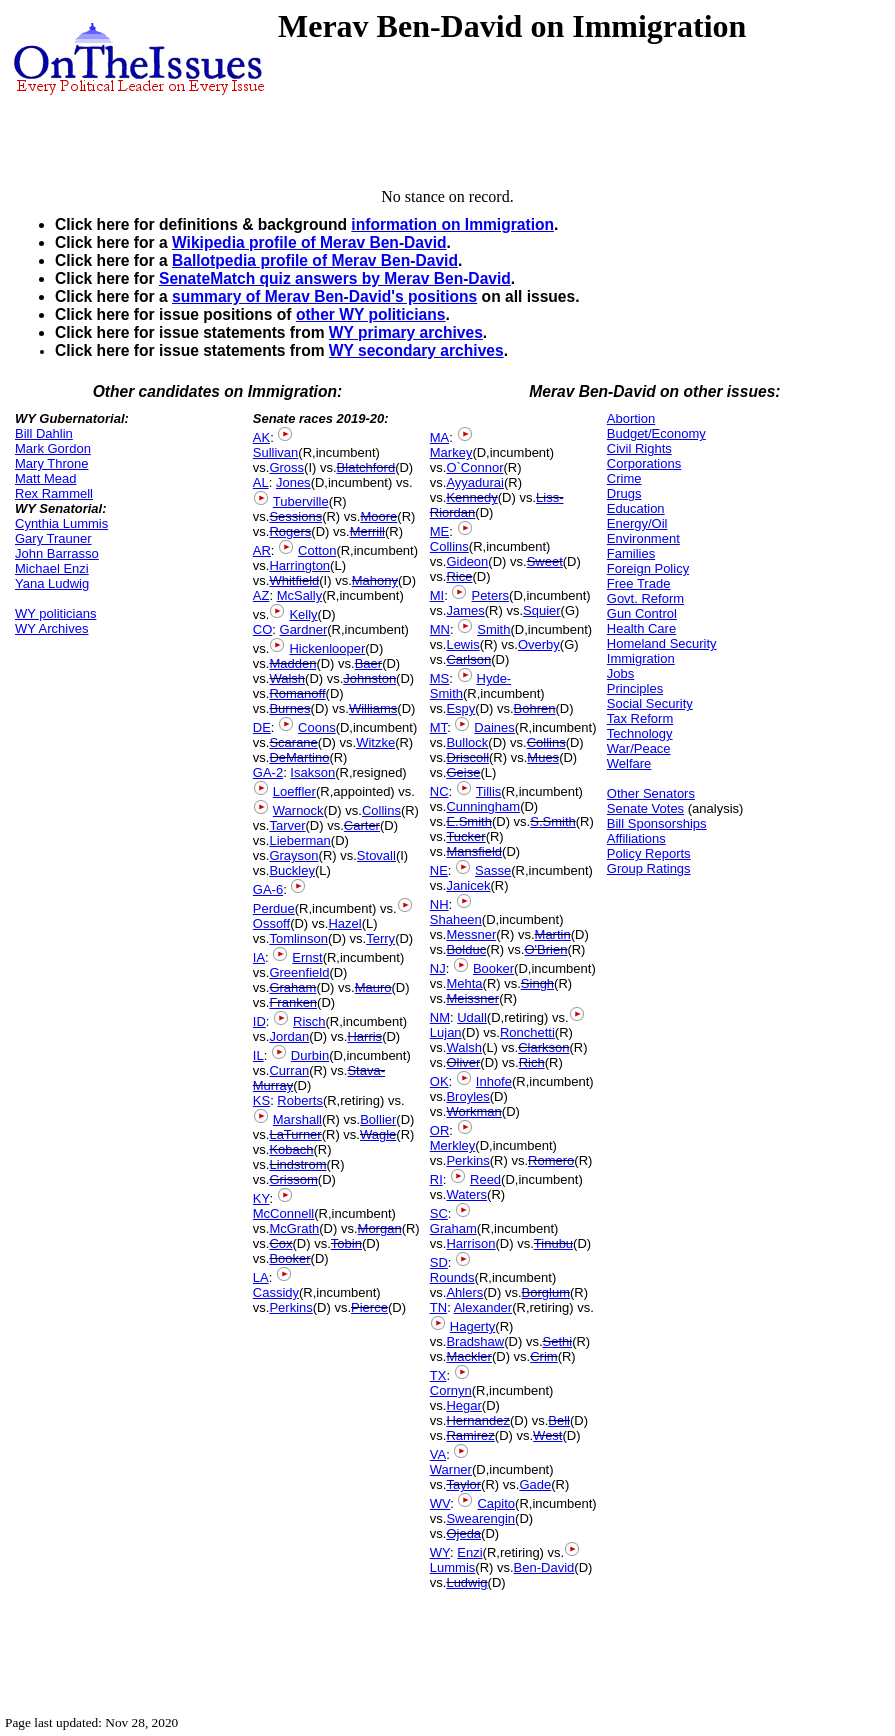 The height and width of the screenshot is (1736, 895). I want to click on Ronchetti, so click(527, 1032).